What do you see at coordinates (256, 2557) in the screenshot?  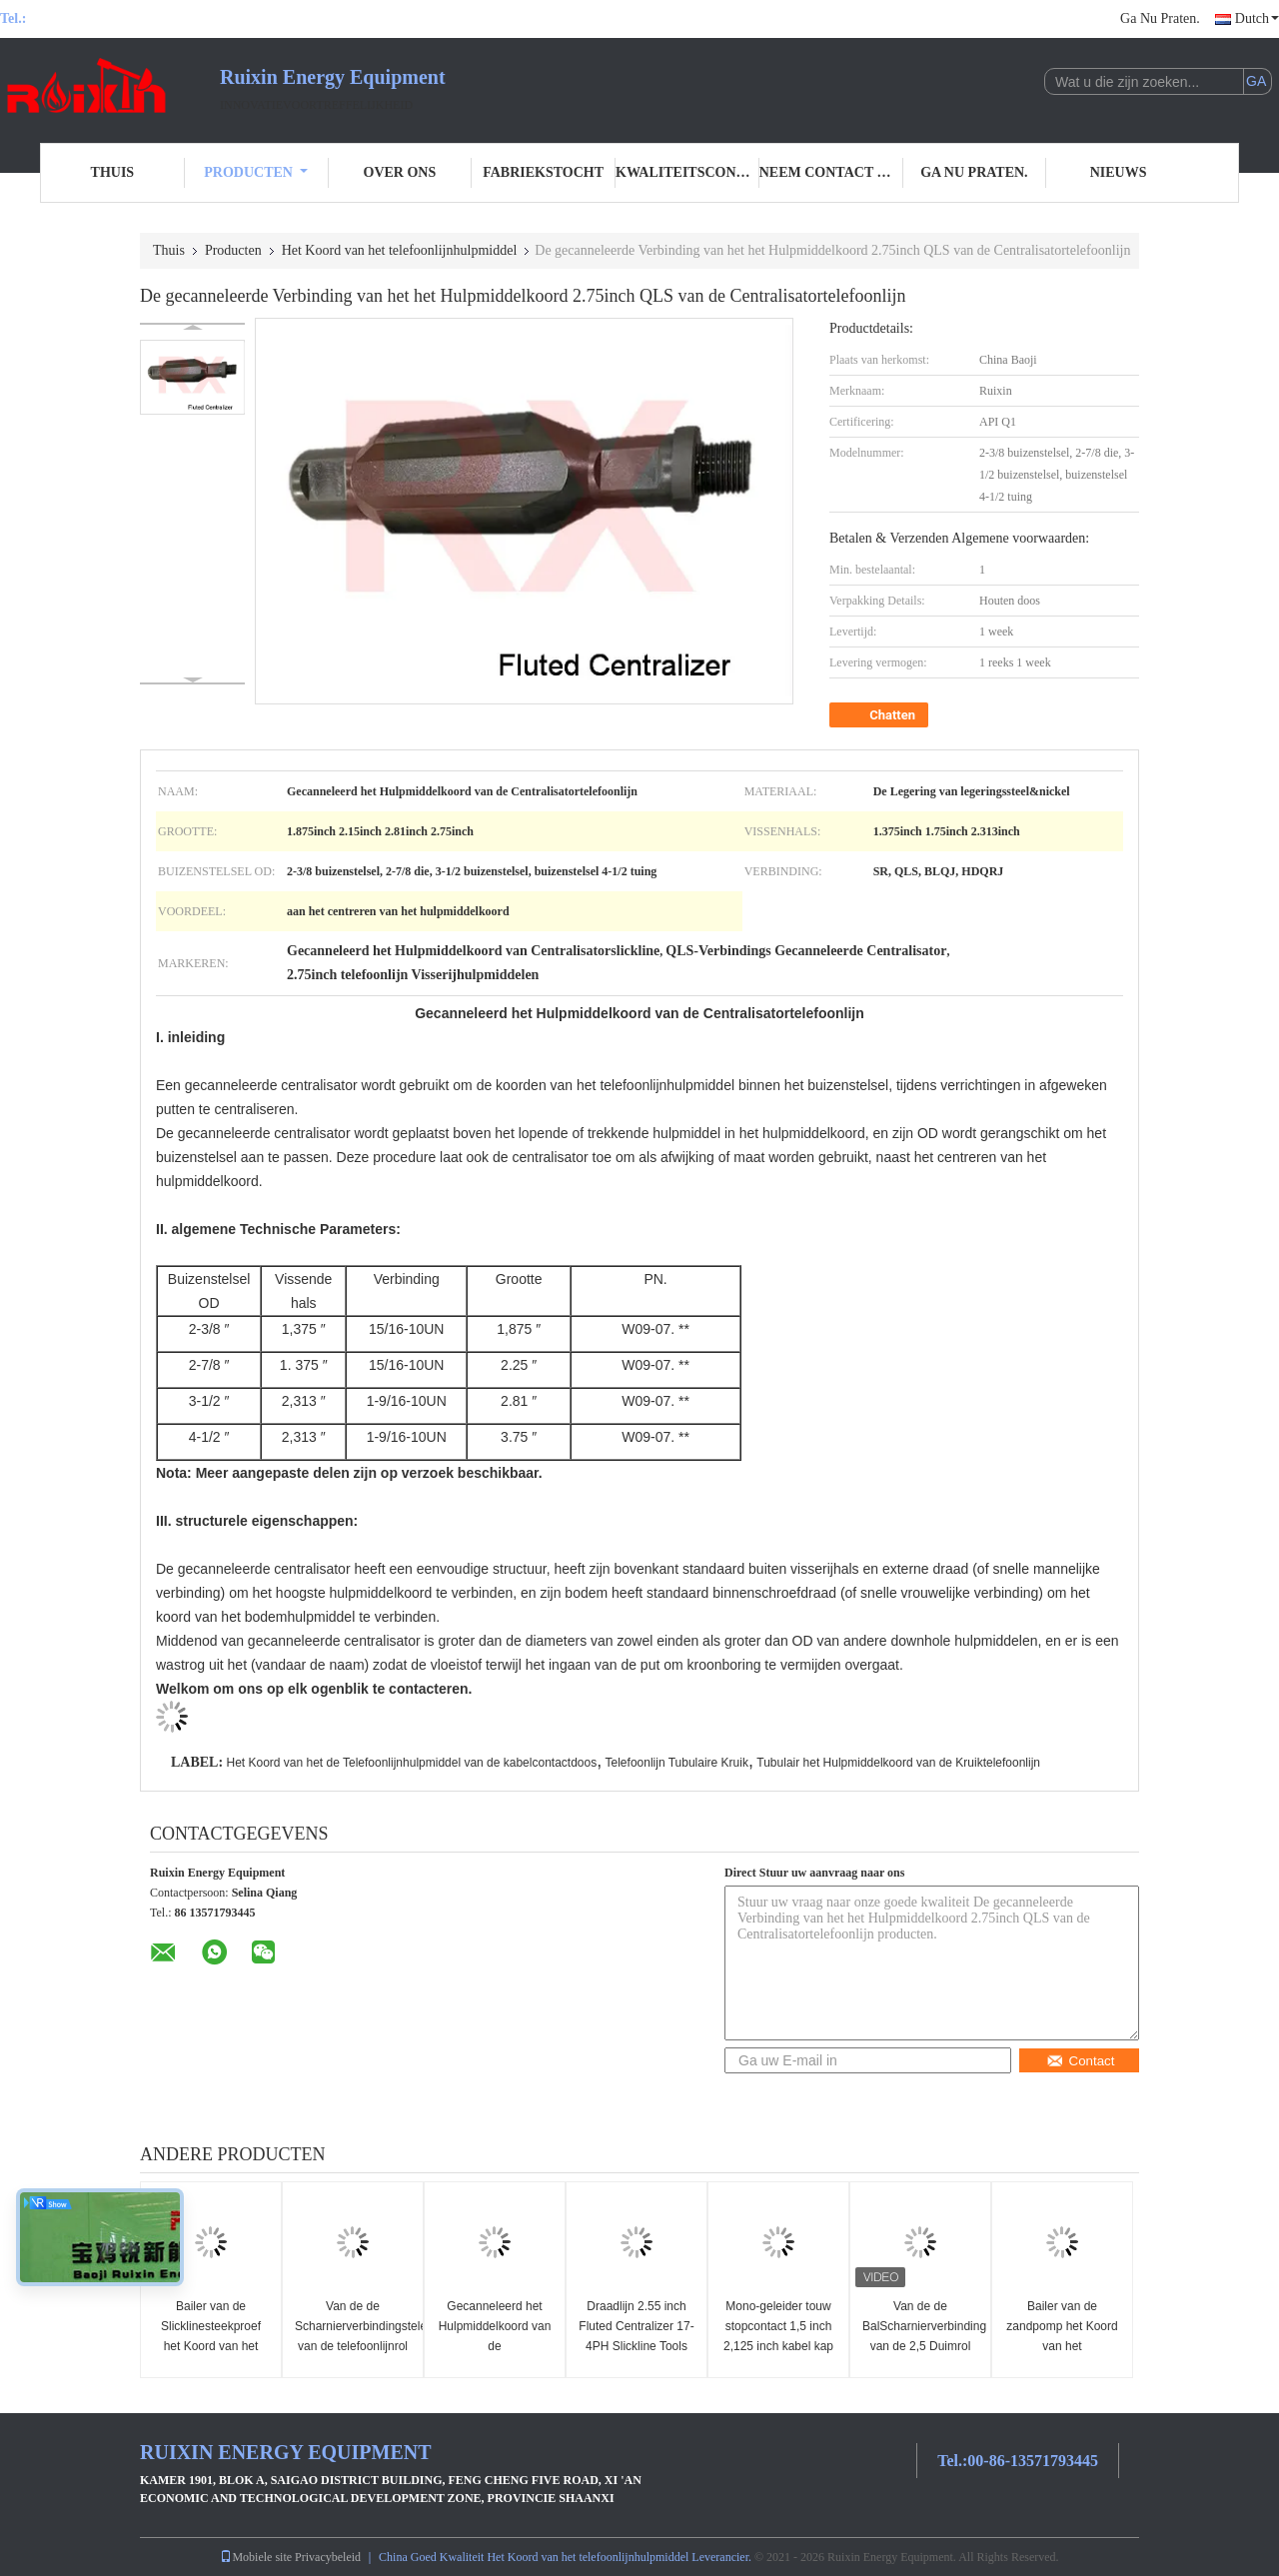 I see `Mobiele site` at bounding box center [256, 2557].